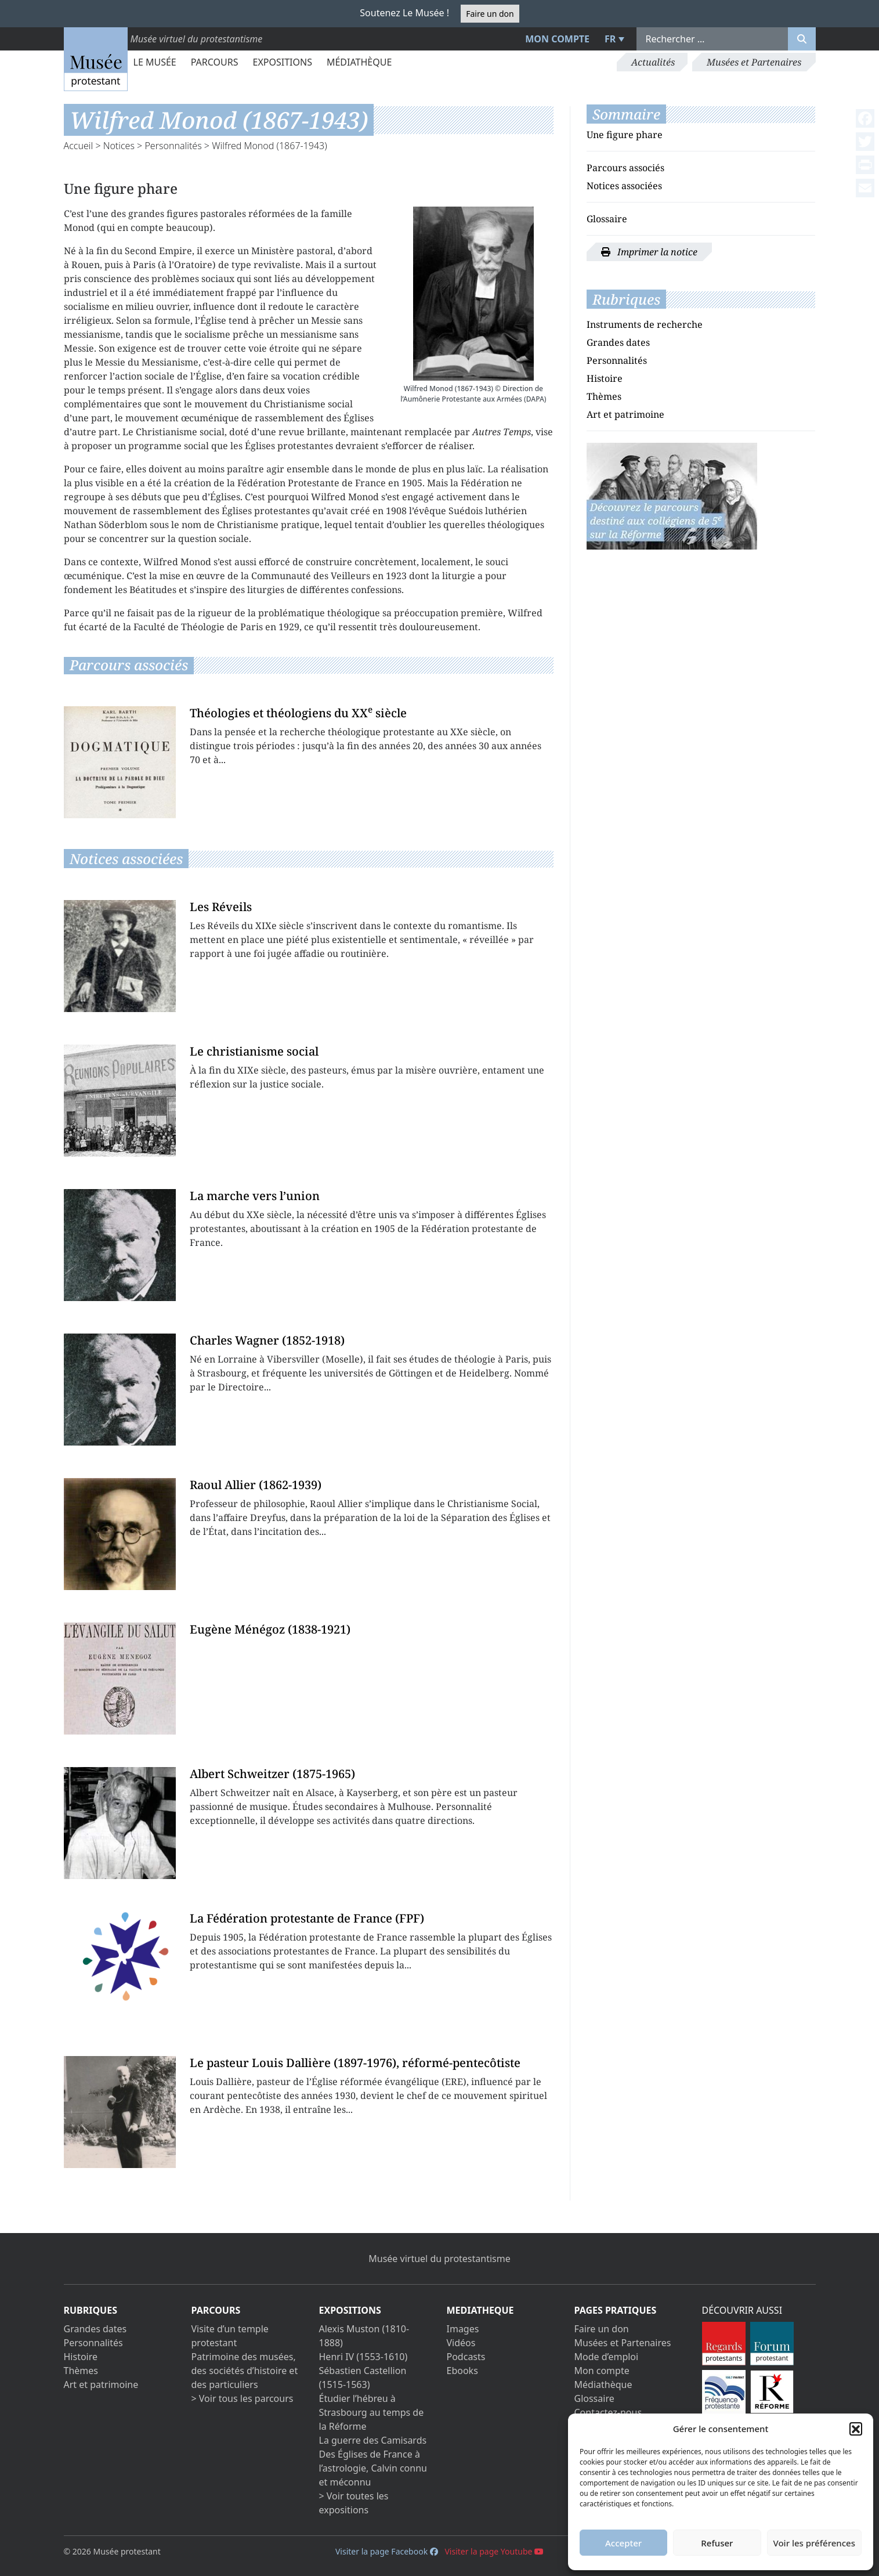 This screenshot has height=2576, width=879. I want to click on Parcours associés, so click(625, 167).